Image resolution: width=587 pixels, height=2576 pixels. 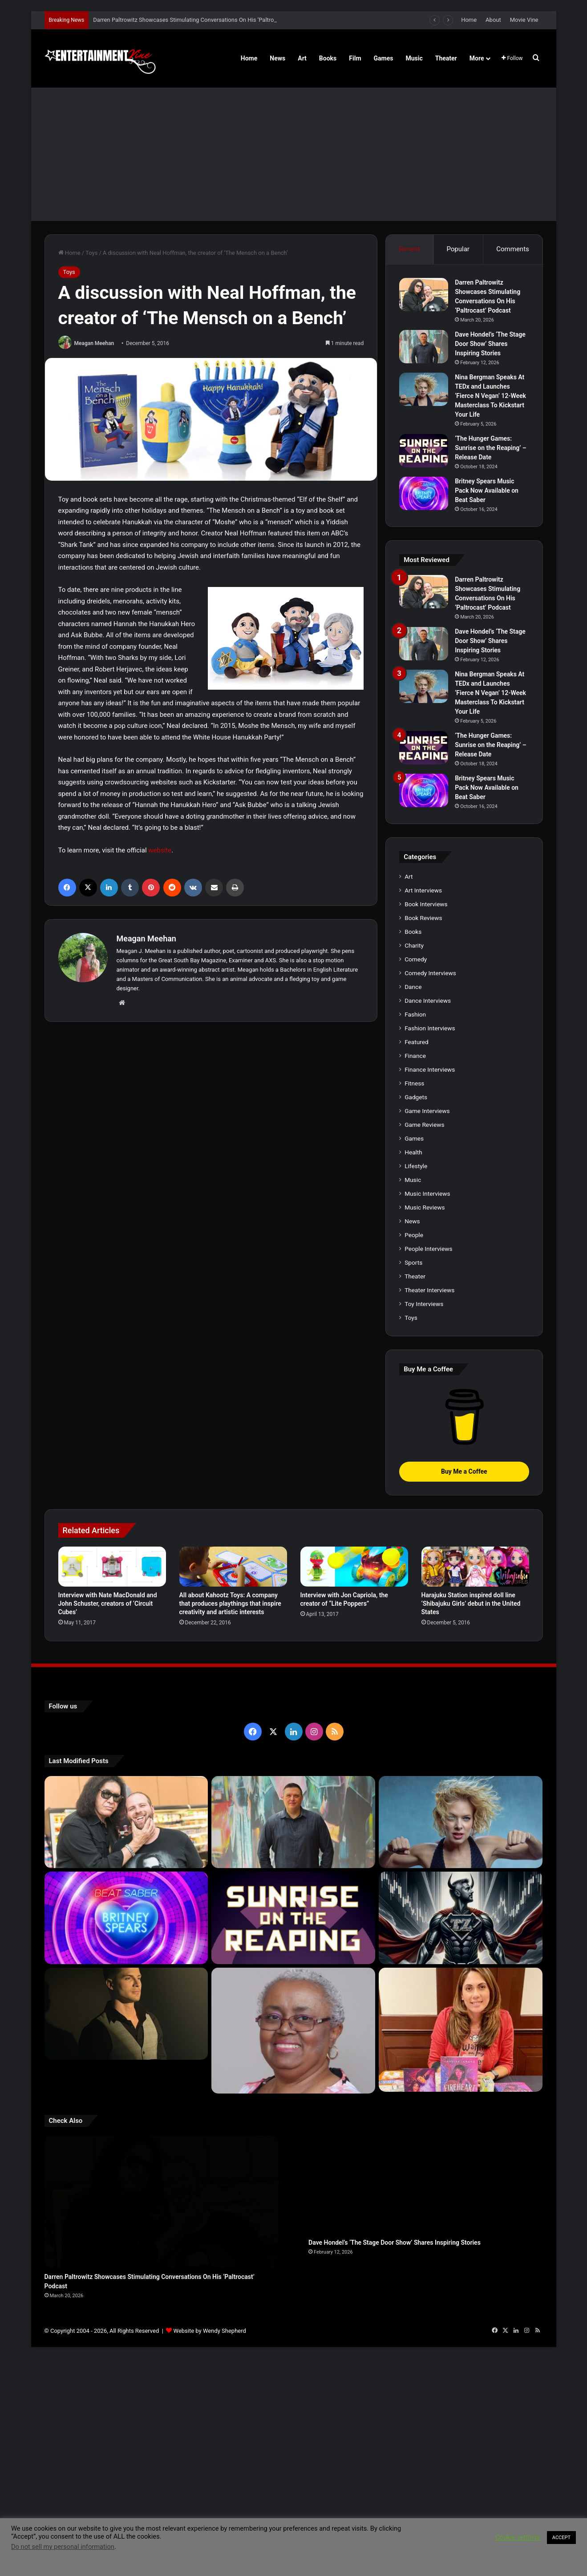 I want to click on People Interviews, so click(x=428, y=1248).